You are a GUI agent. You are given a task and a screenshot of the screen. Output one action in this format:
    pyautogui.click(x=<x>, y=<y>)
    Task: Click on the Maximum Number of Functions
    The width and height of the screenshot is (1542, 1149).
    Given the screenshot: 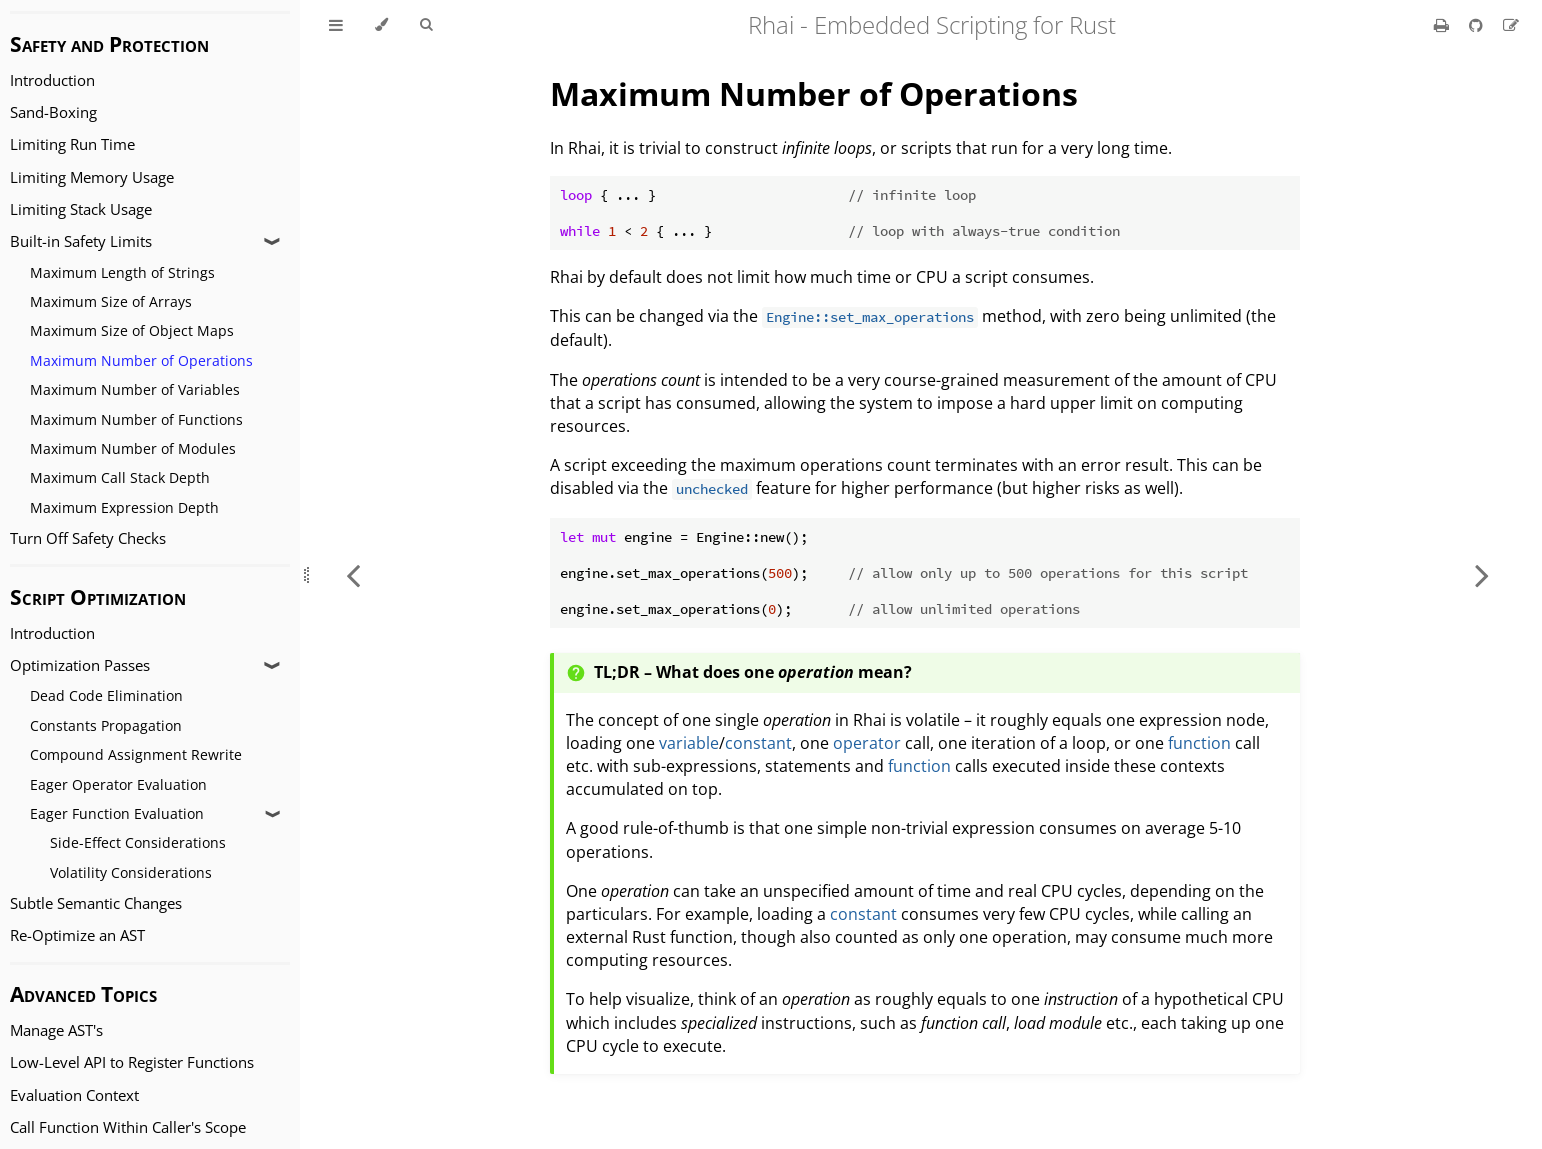 What is the action you would take?
    pyautogui.click(x=136, y=419)
    